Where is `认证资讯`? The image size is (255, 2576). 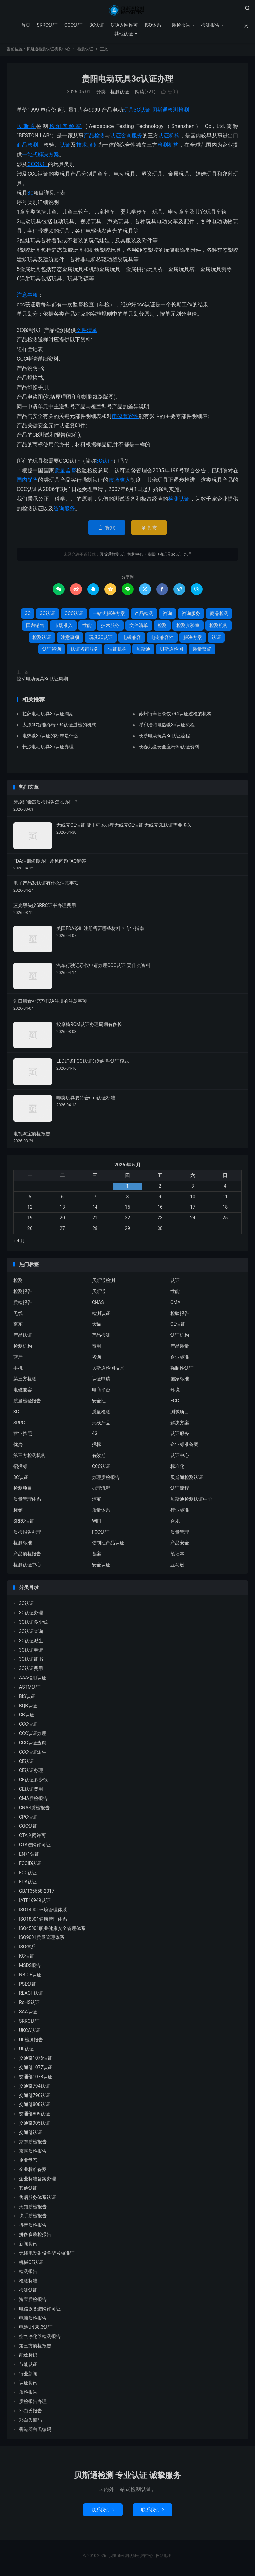
认证资讯 is located at coordinates (28, 2384).